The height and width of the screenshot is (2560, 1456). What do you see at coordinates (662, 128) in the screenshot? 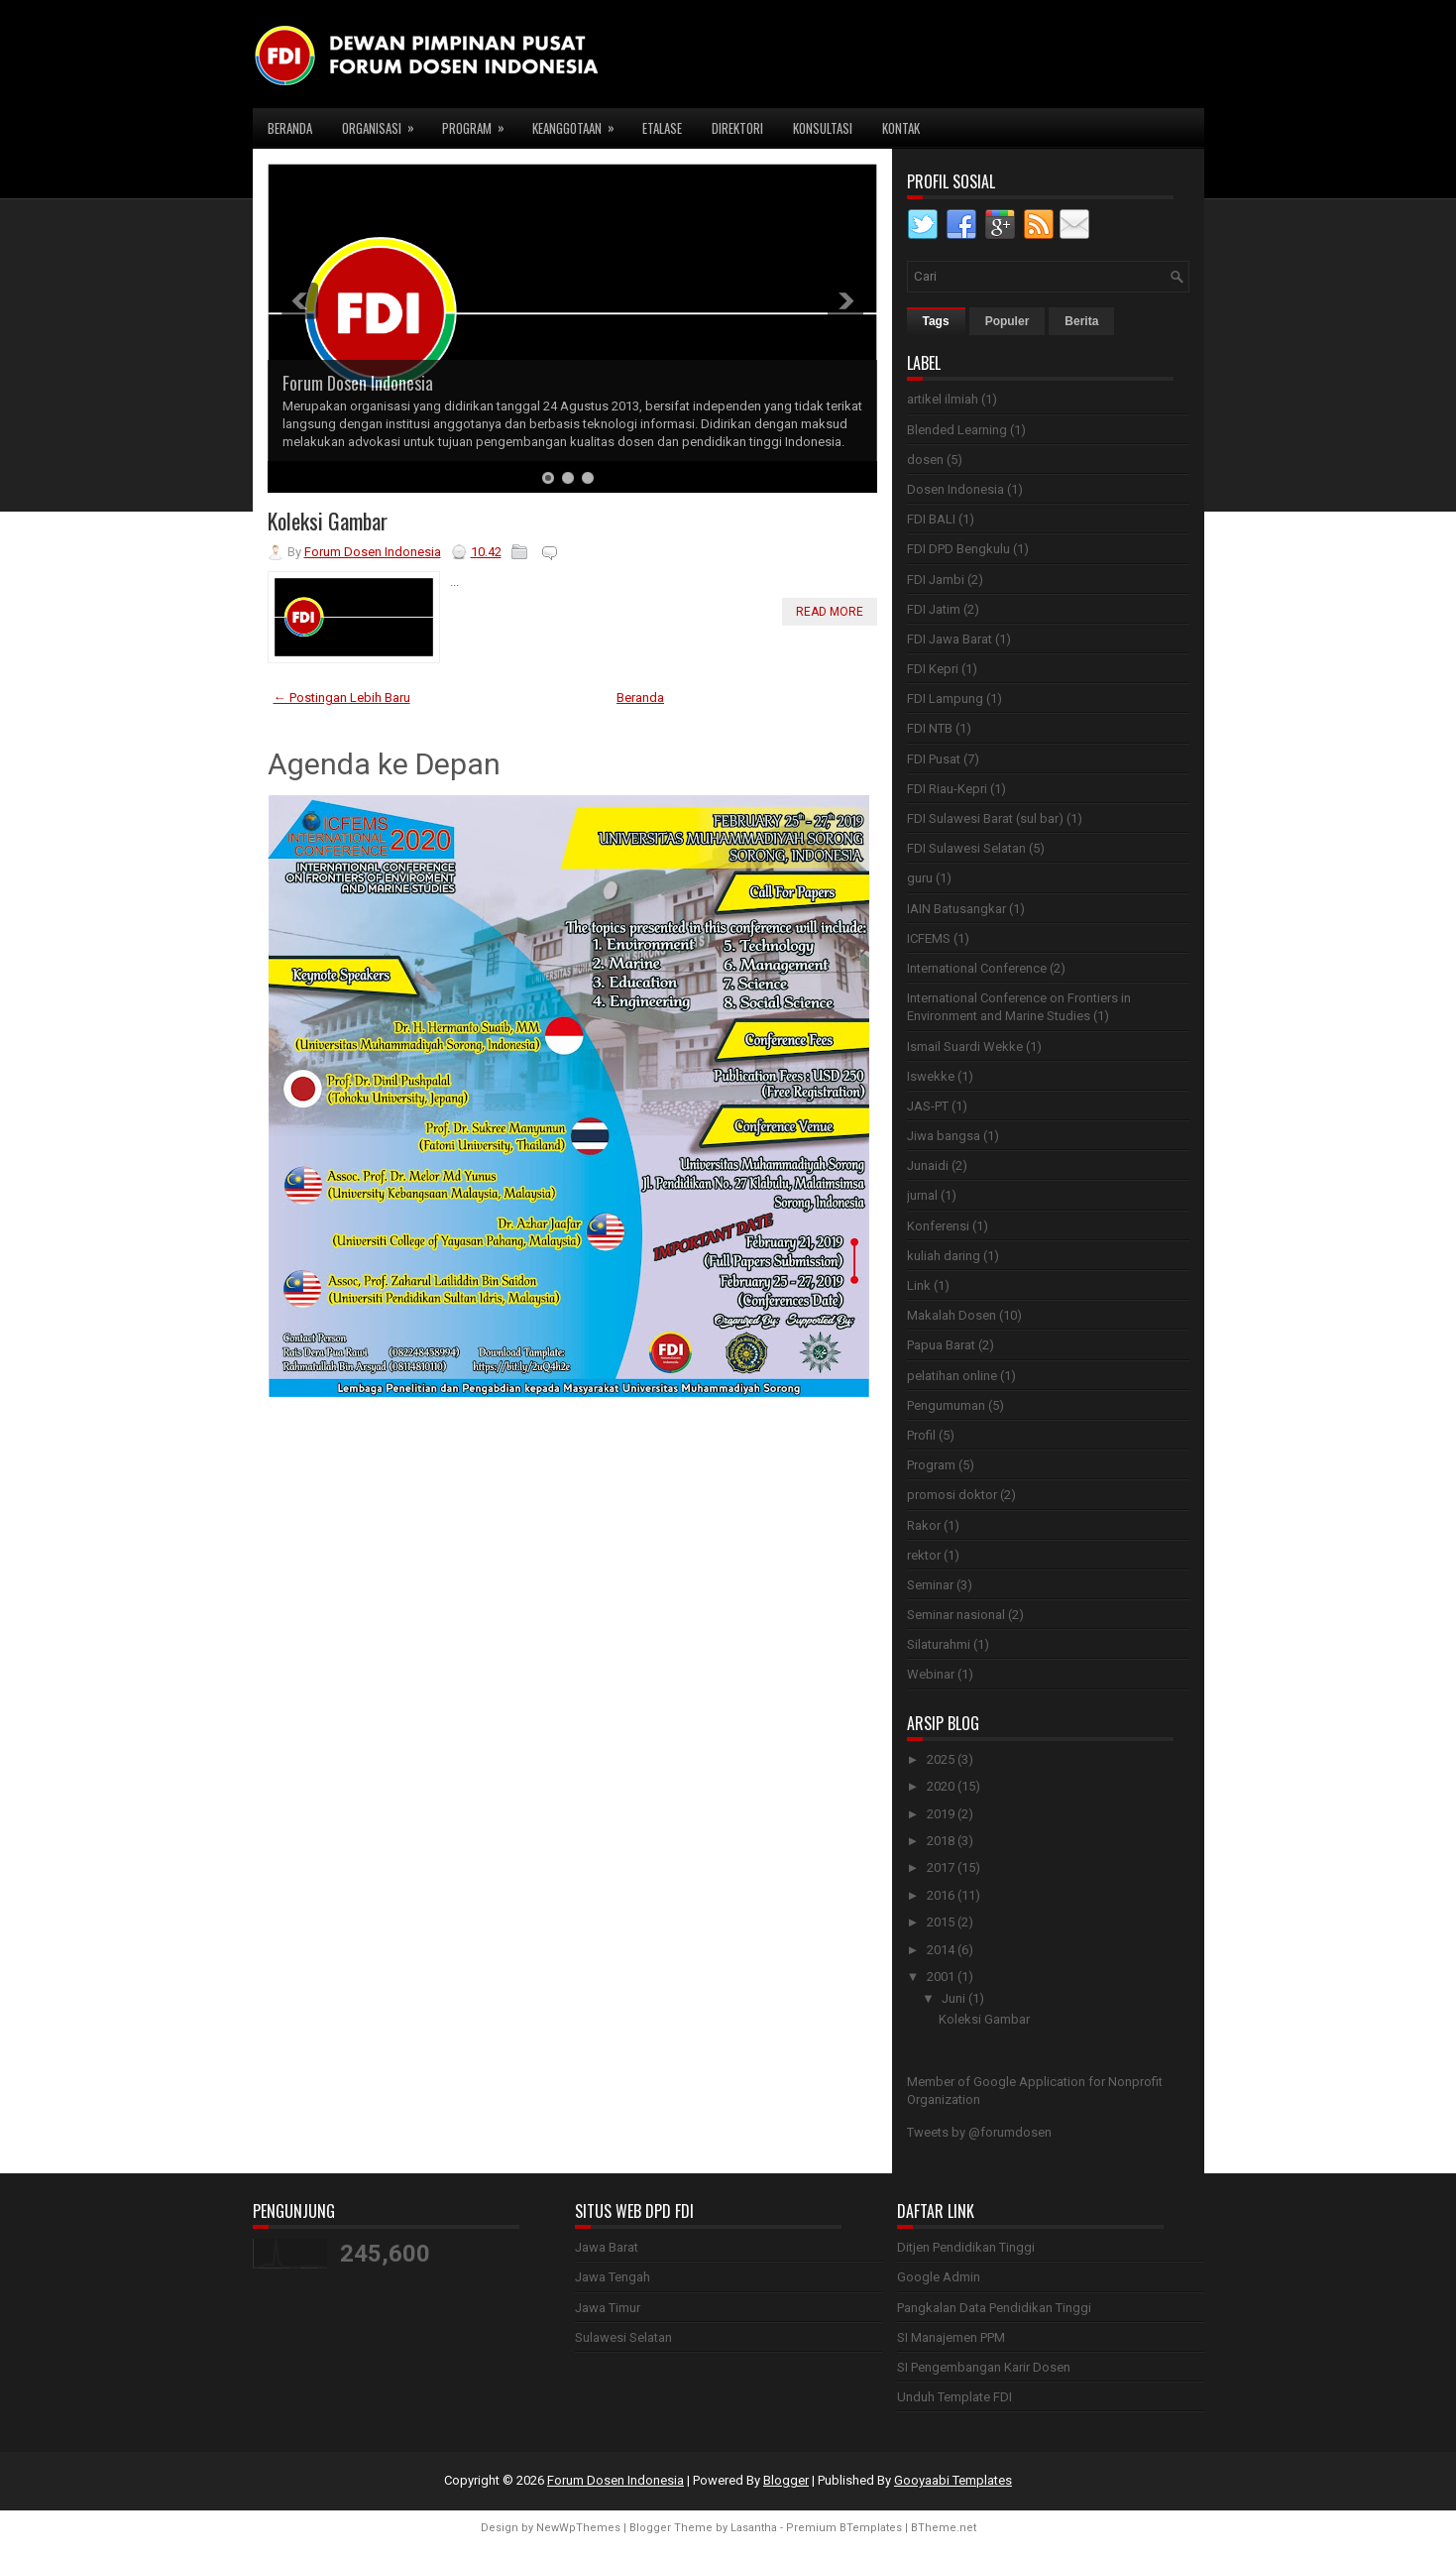
I see `Etalase` at bounding box center [662, 128].